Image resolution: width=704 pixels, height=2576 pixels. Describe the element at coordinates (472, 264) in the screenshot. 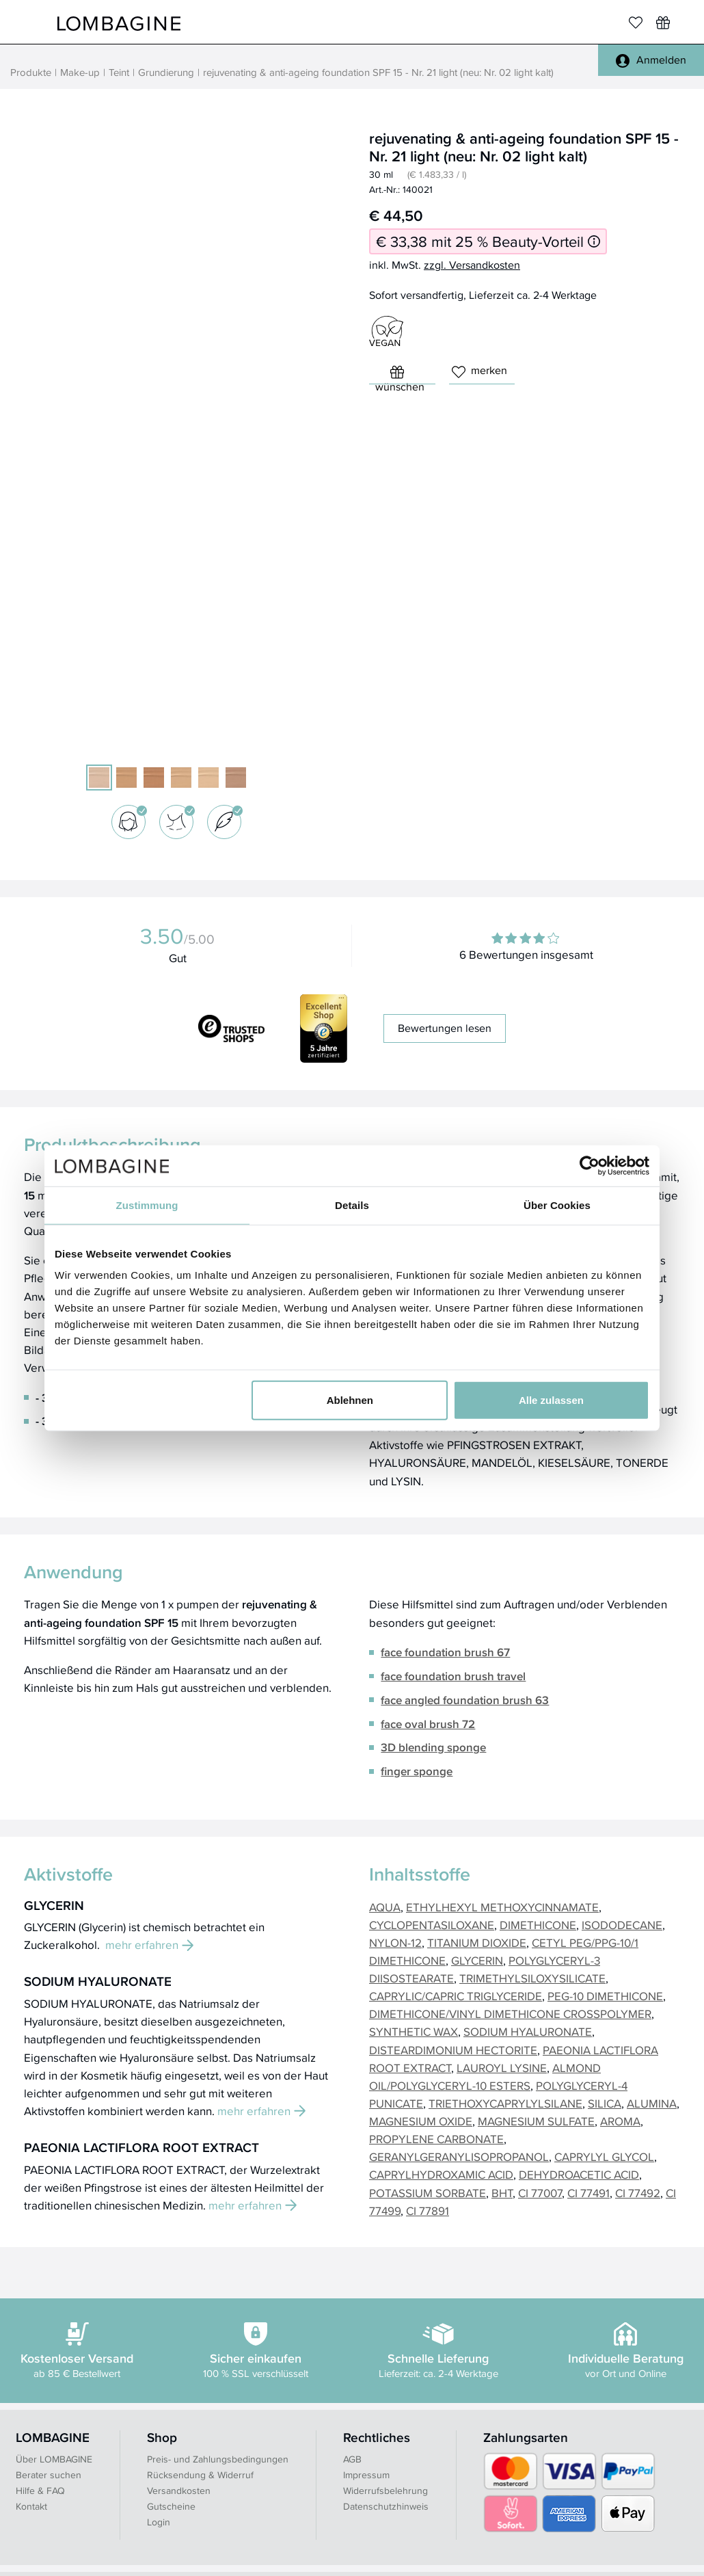

I see `zzgl. Versandkosten` at that location.